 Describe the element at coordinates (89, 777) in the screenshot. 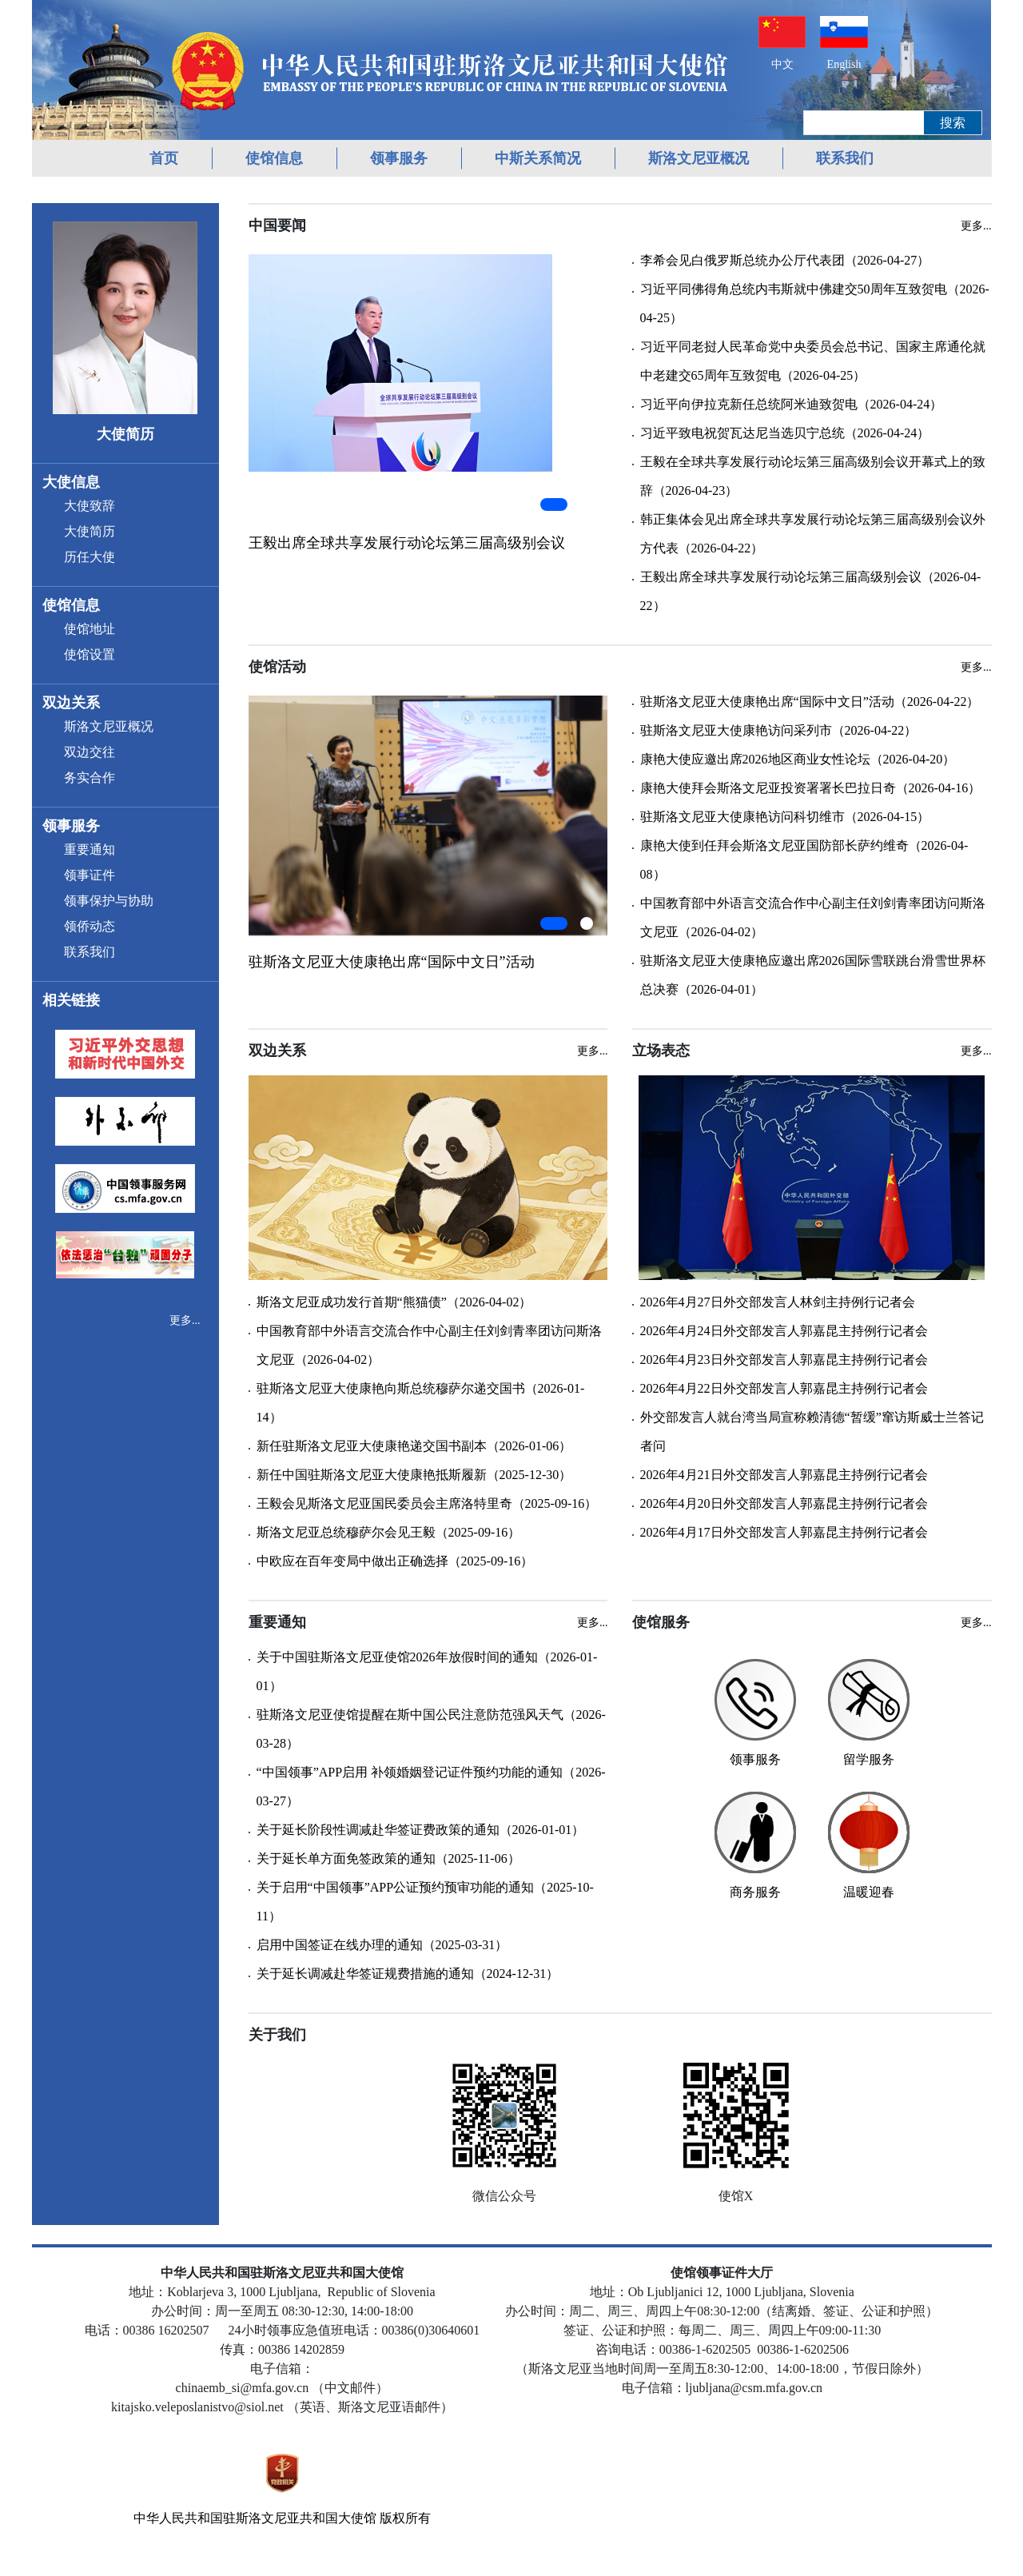

I see `务实合作` at that location.